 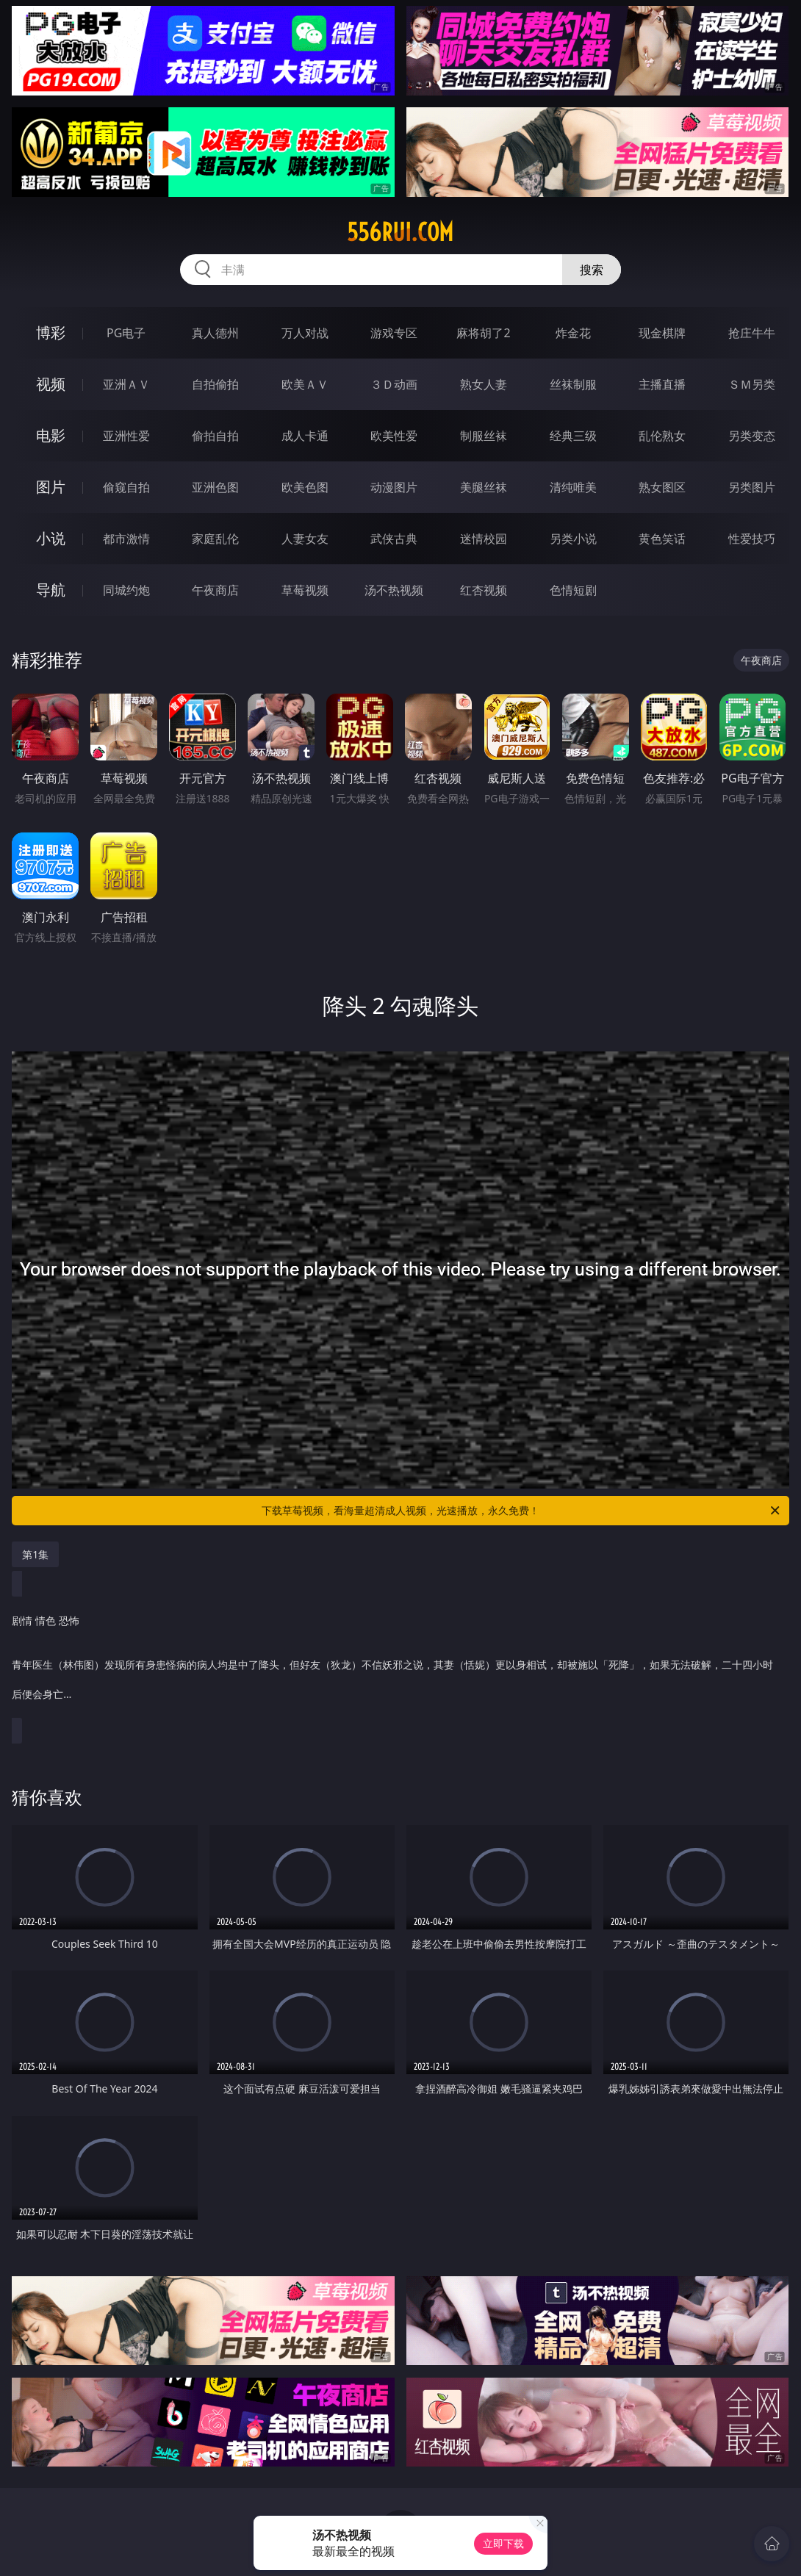 What do you see at coordinates (126, 538) in the screenshot?
I see `都市激情` at bounding box center [126, 538].